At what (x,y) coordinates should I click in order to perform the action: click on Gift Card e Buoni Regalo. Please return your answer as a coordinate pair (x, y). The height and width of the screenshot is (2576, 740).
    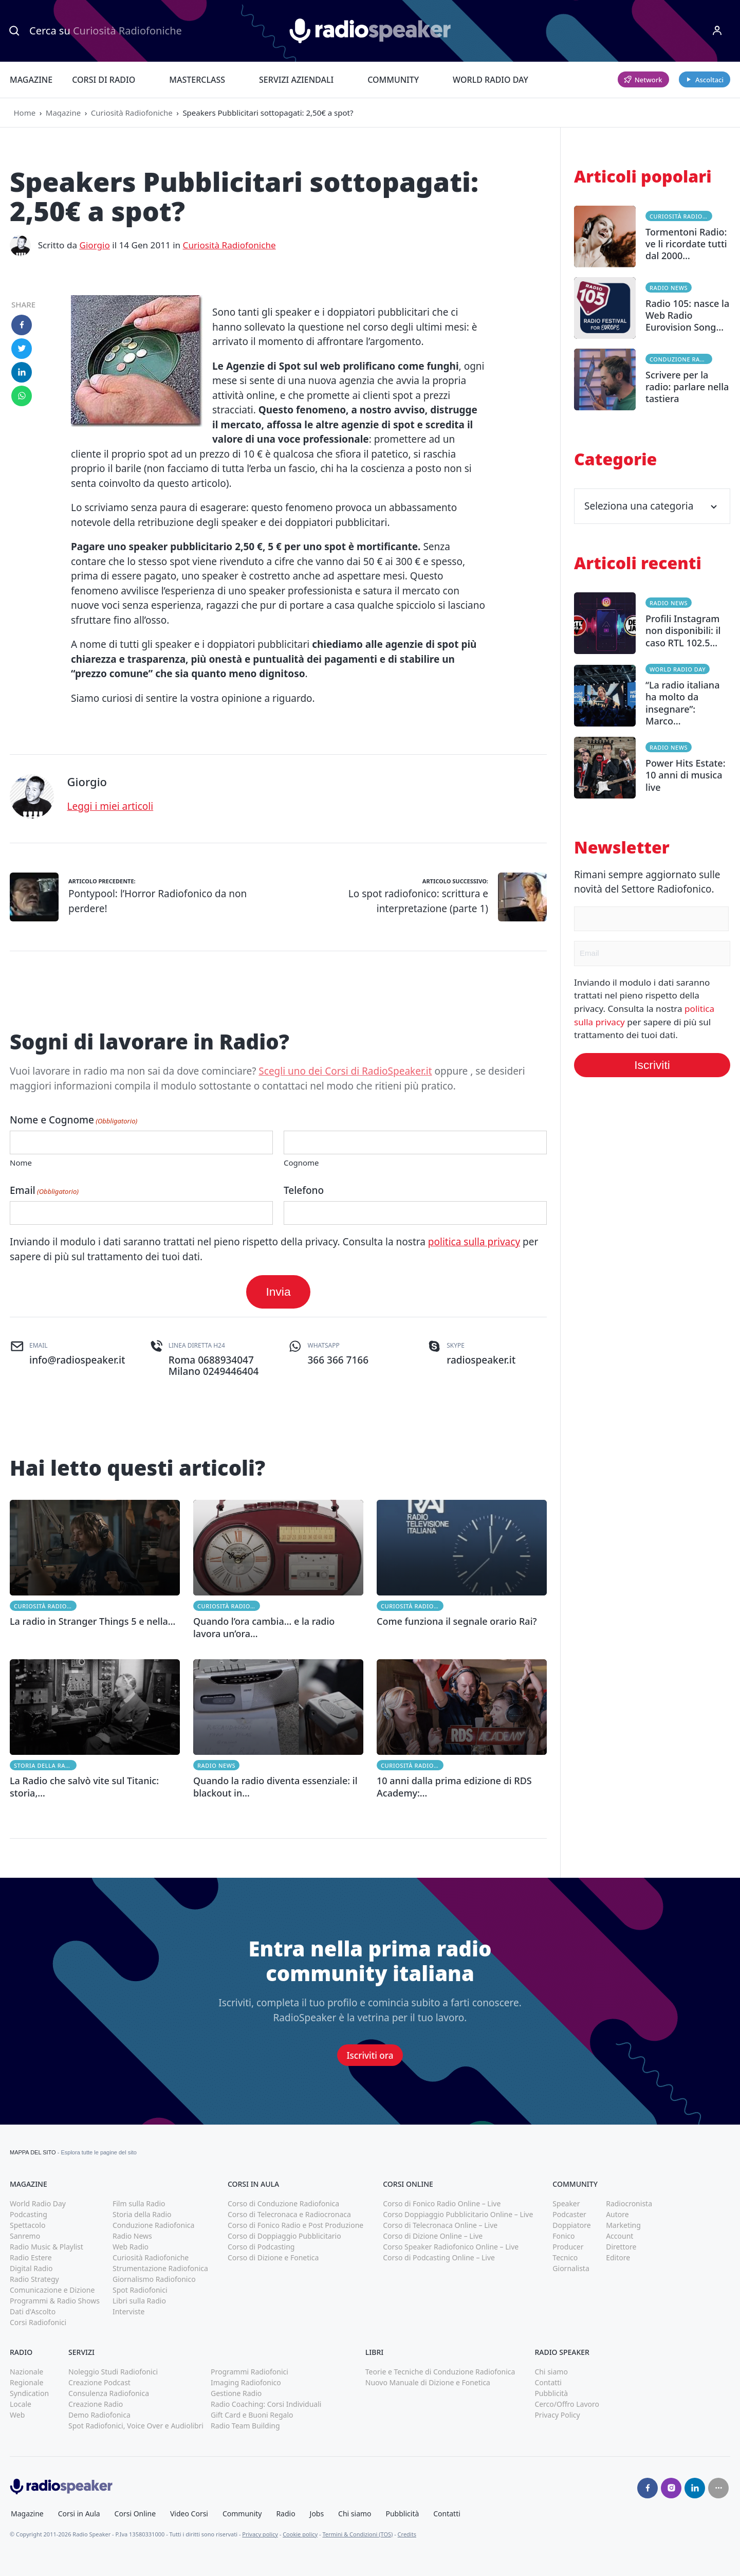
    Looking at the image, I should click on (252, 2415).